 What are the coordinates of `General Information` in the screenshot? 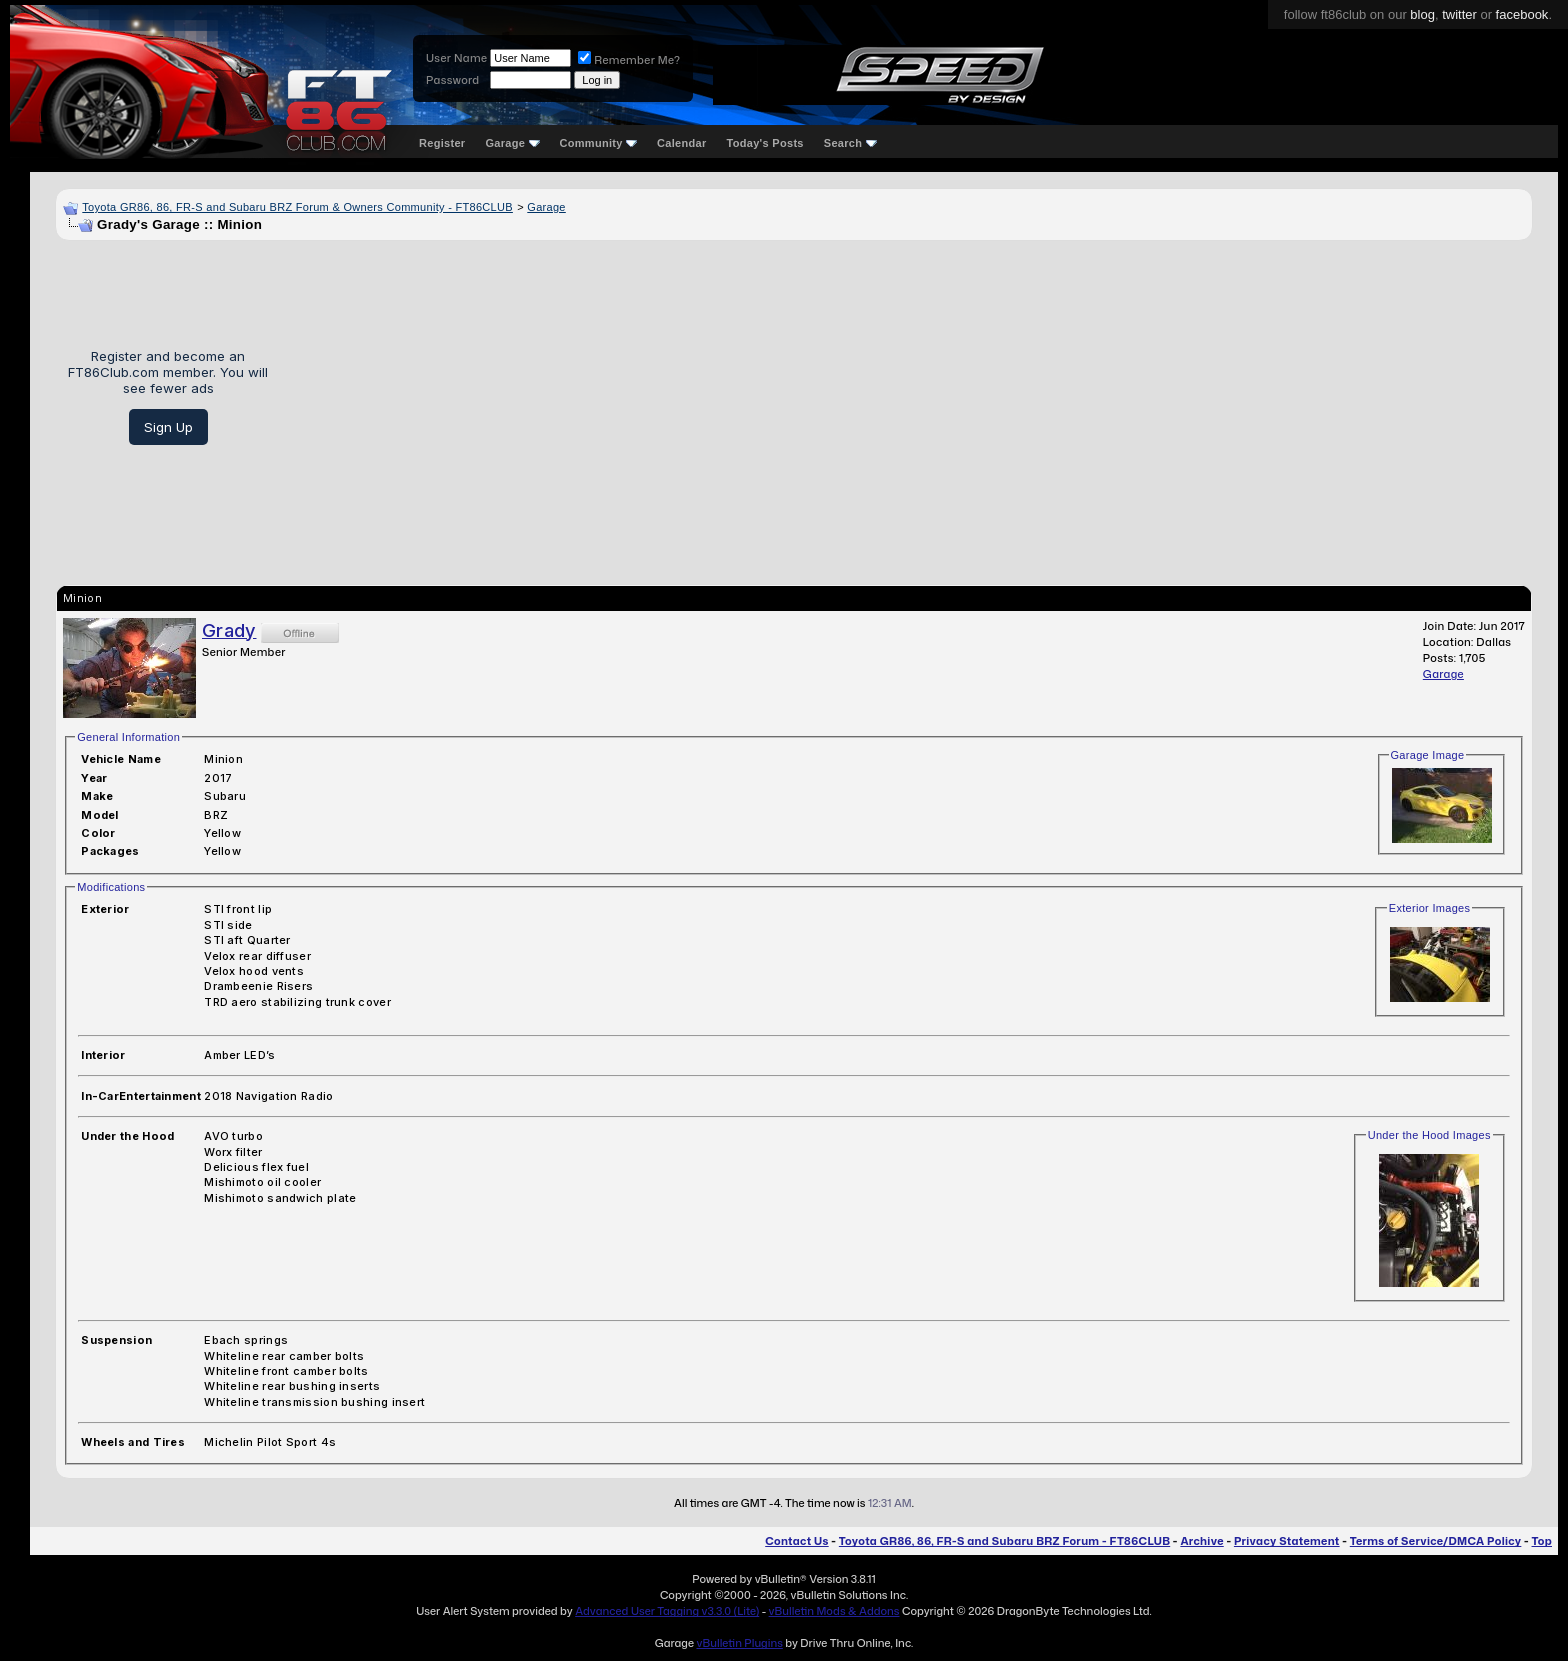 It's located at (128, 737).